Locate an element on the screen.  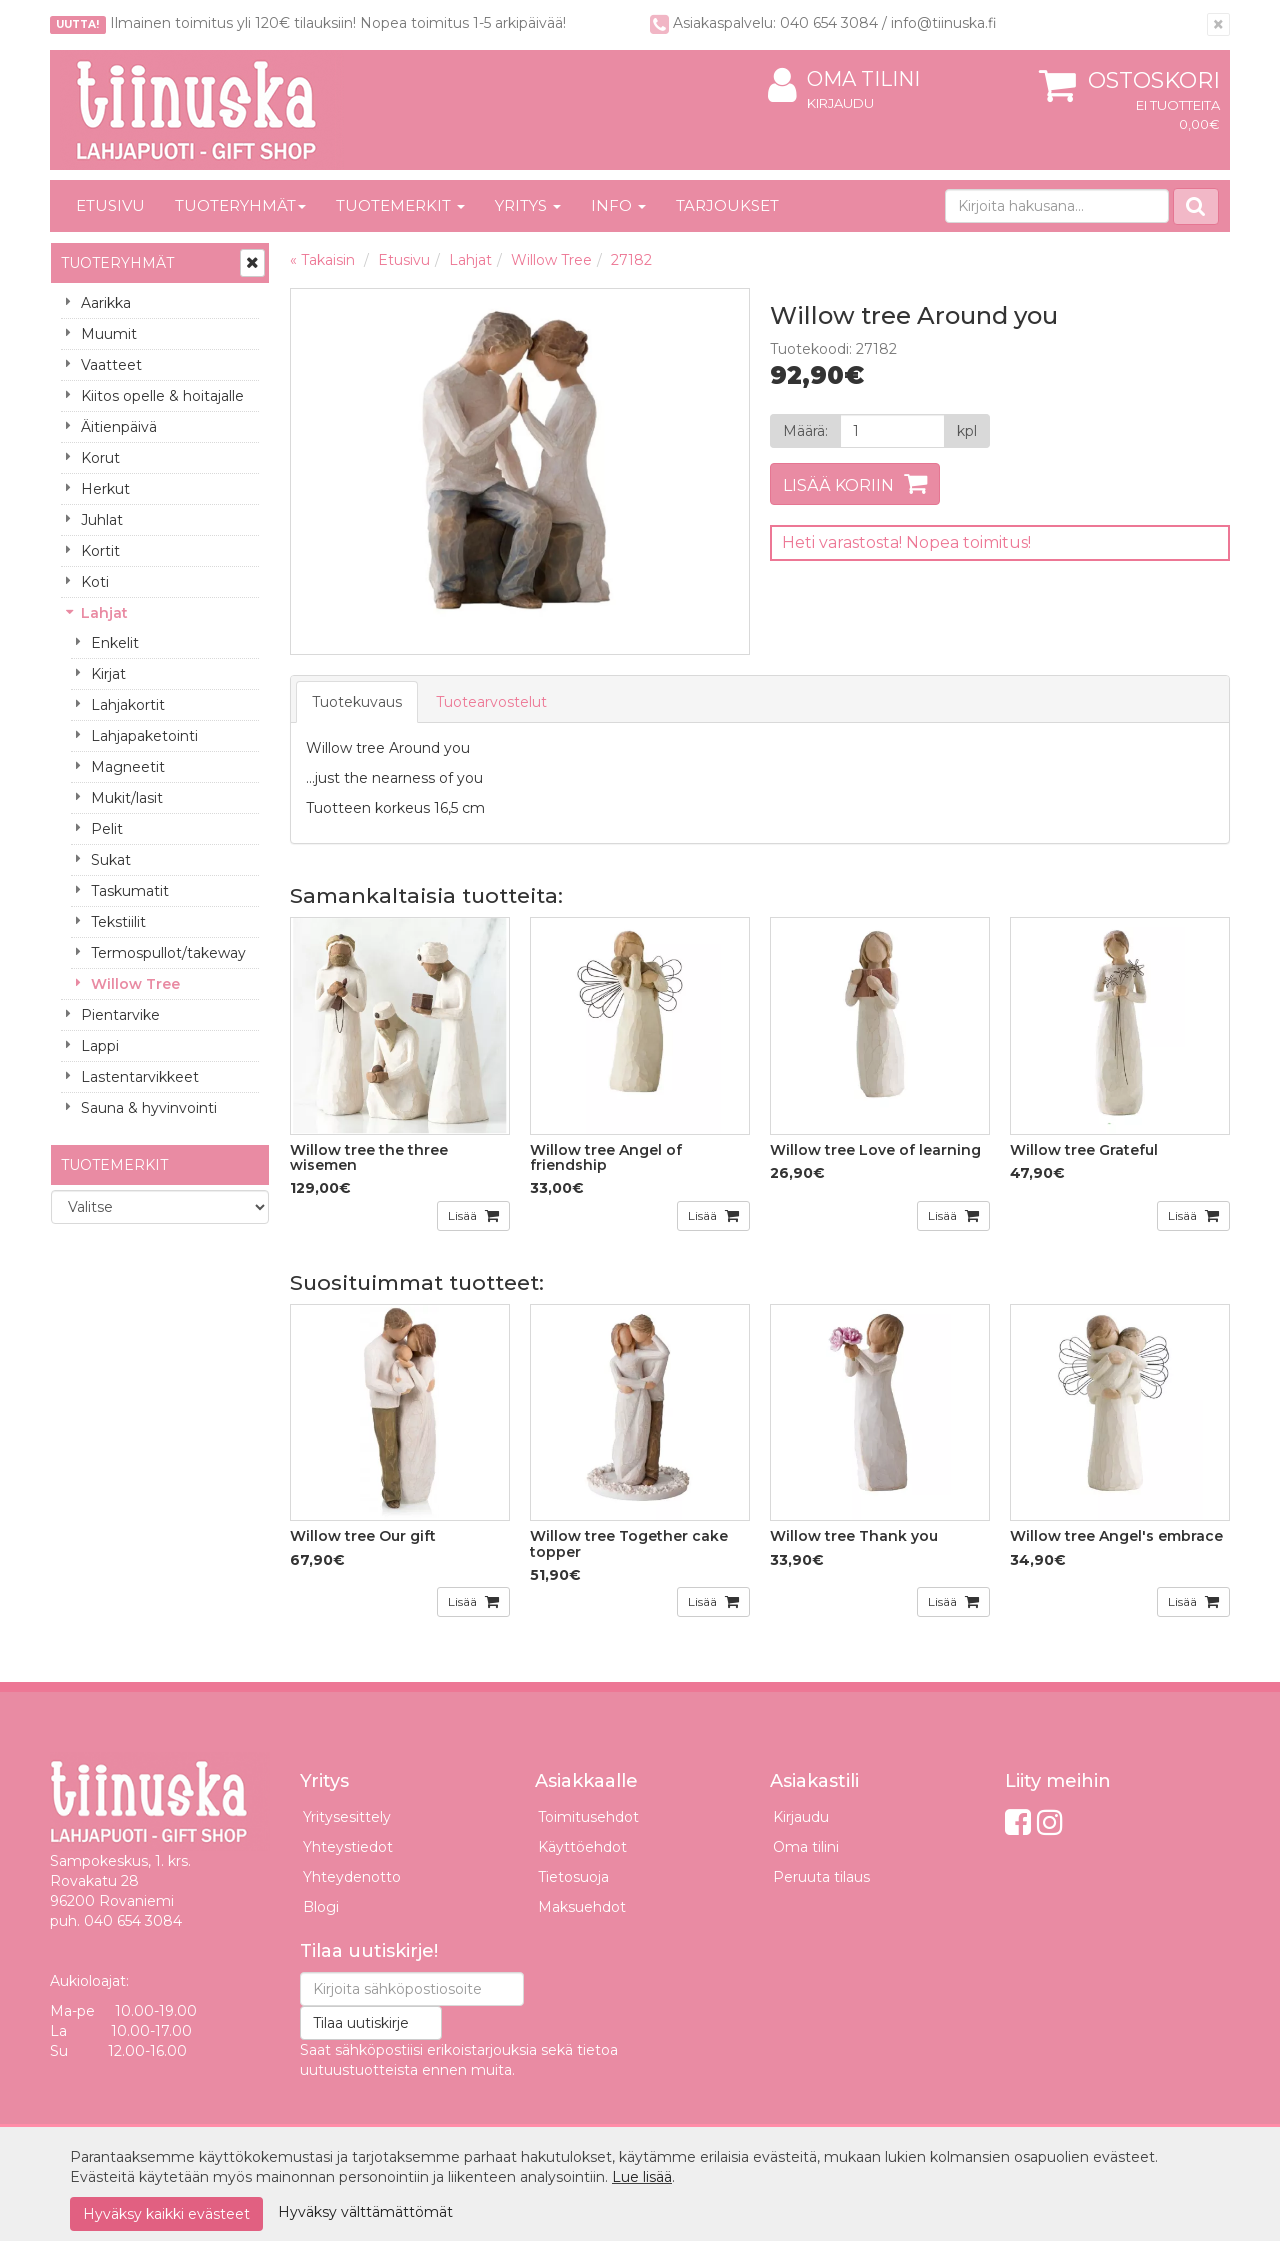
Mukit/lasit is located at coordinates (127, 798).